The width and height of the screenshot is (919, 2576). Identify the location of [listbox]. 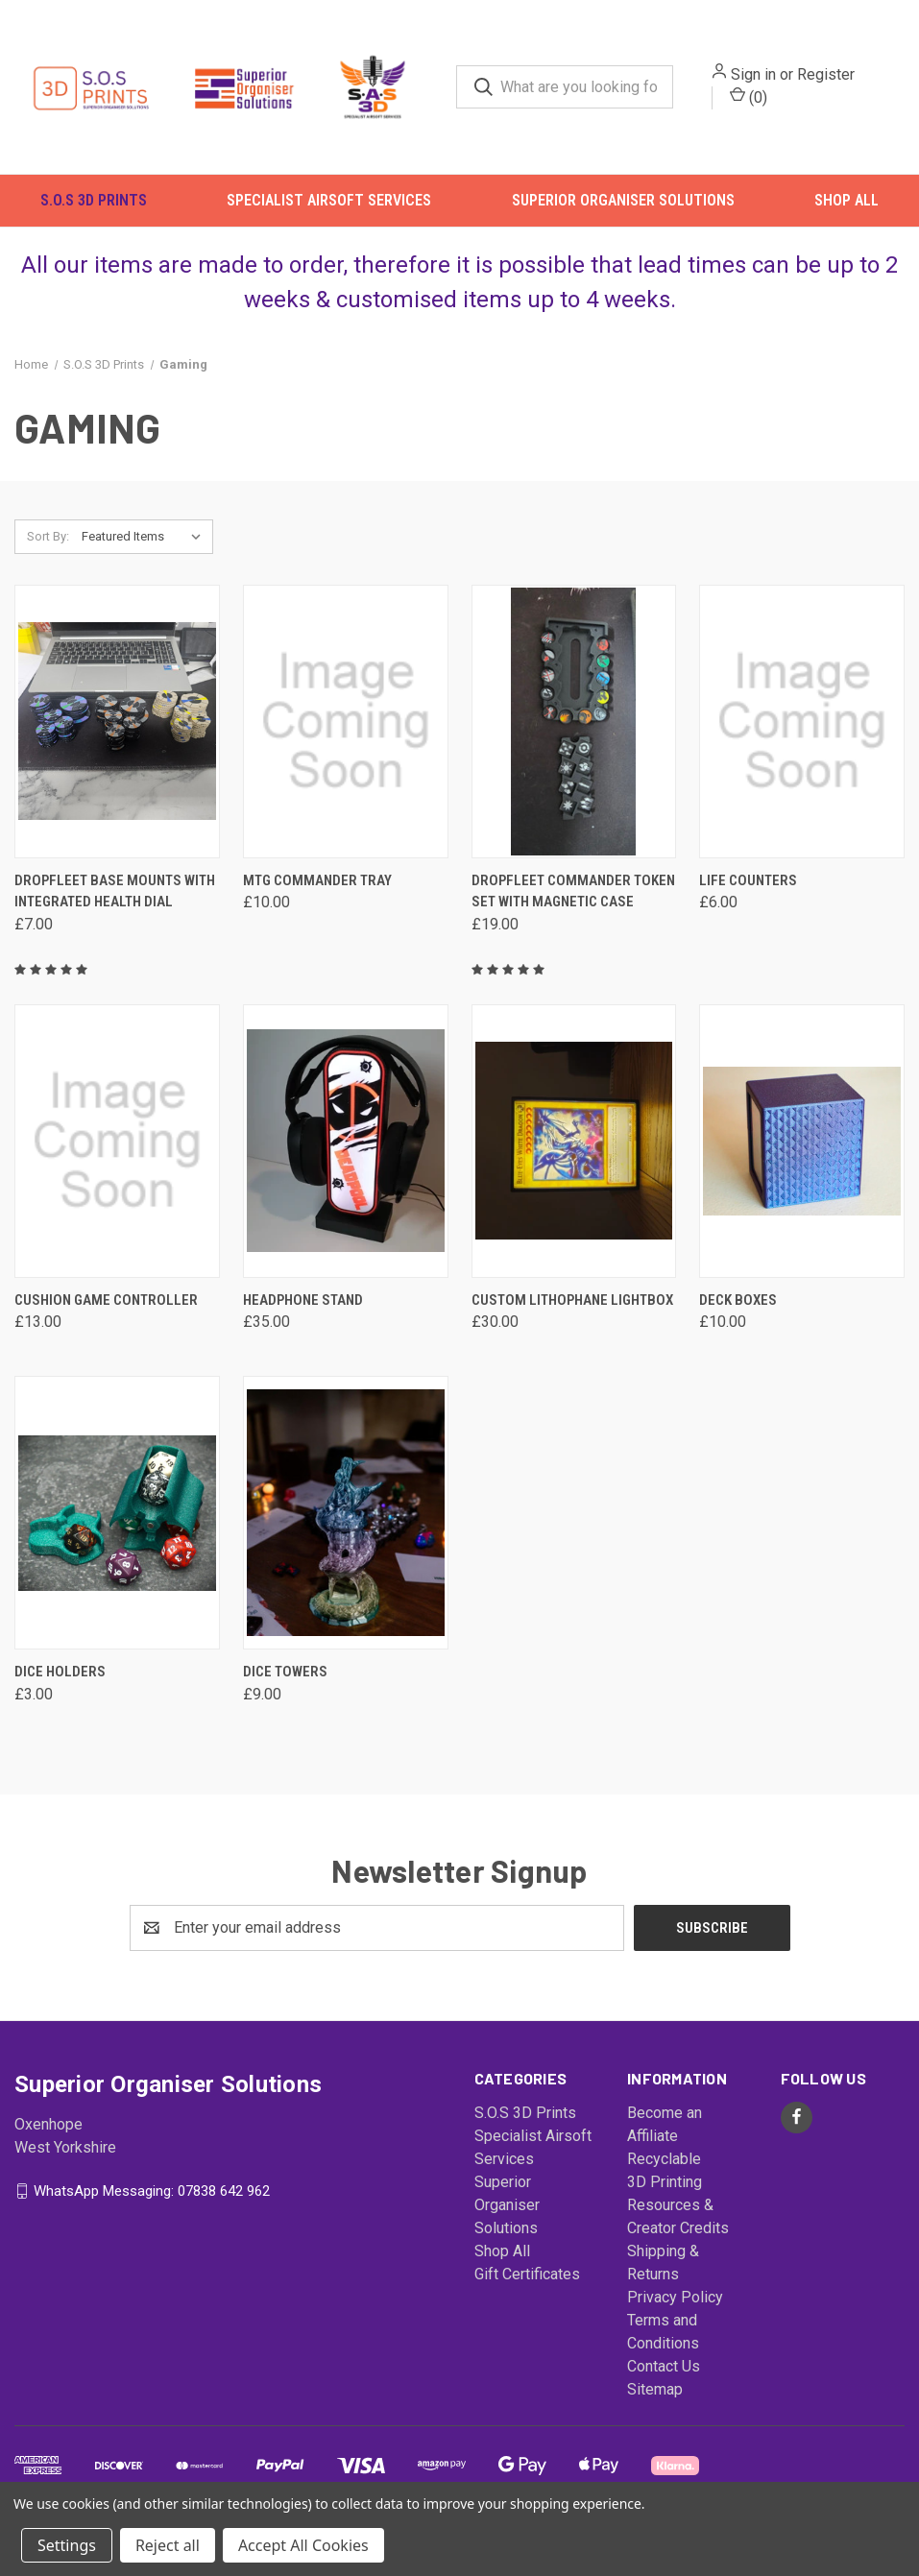
(145, 558).